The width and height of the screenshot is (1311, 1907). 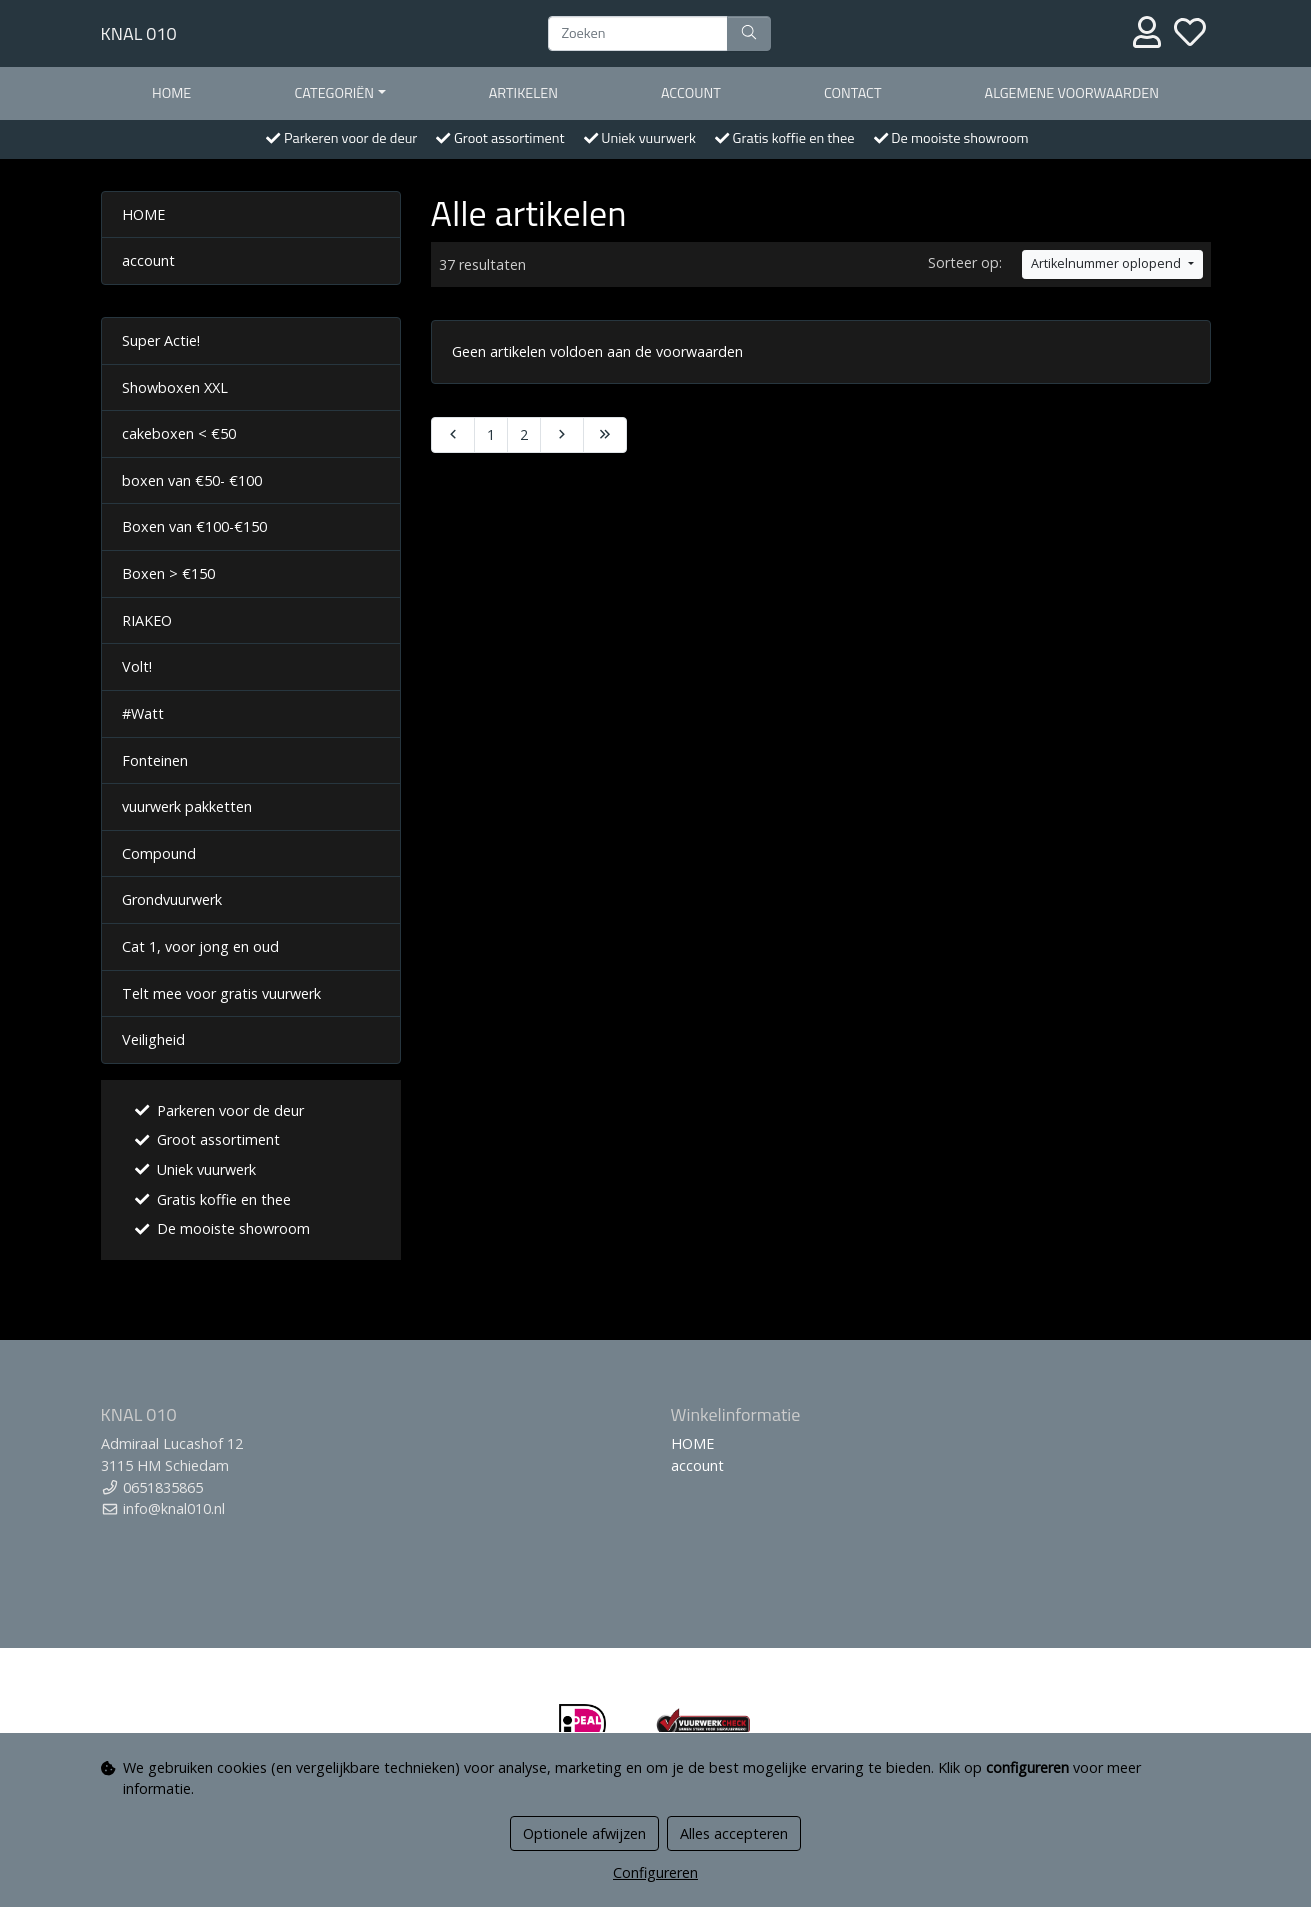 I want to click on Boxen > €150, so click(x=168, y=573).